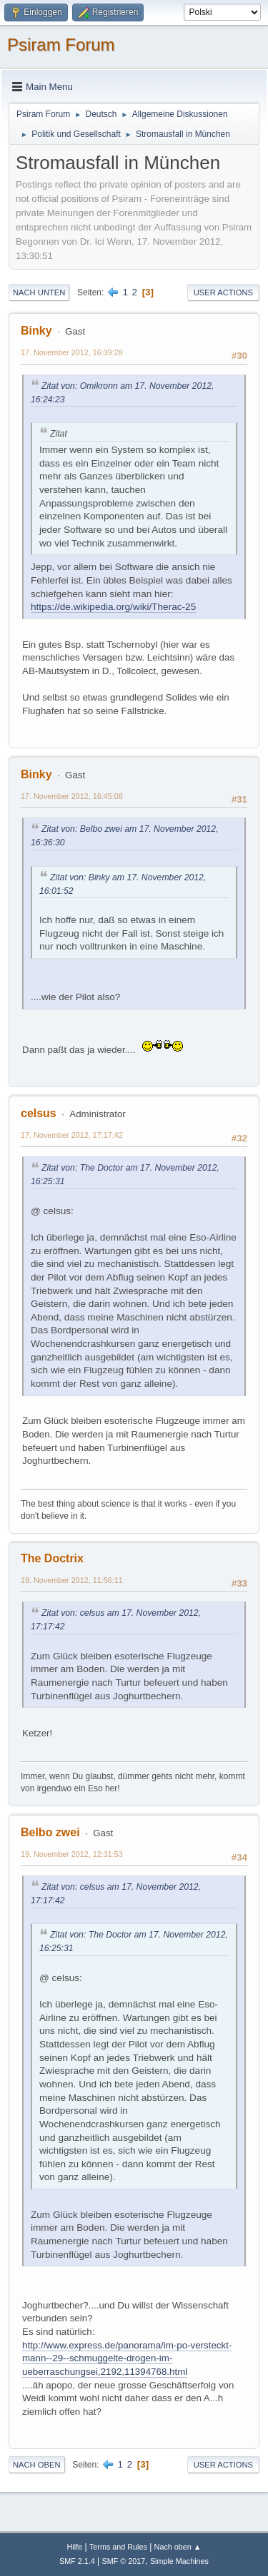  Describe the element at coordinates (118, 2546) in the screenshot. I see `Terms and Rules` at that location.